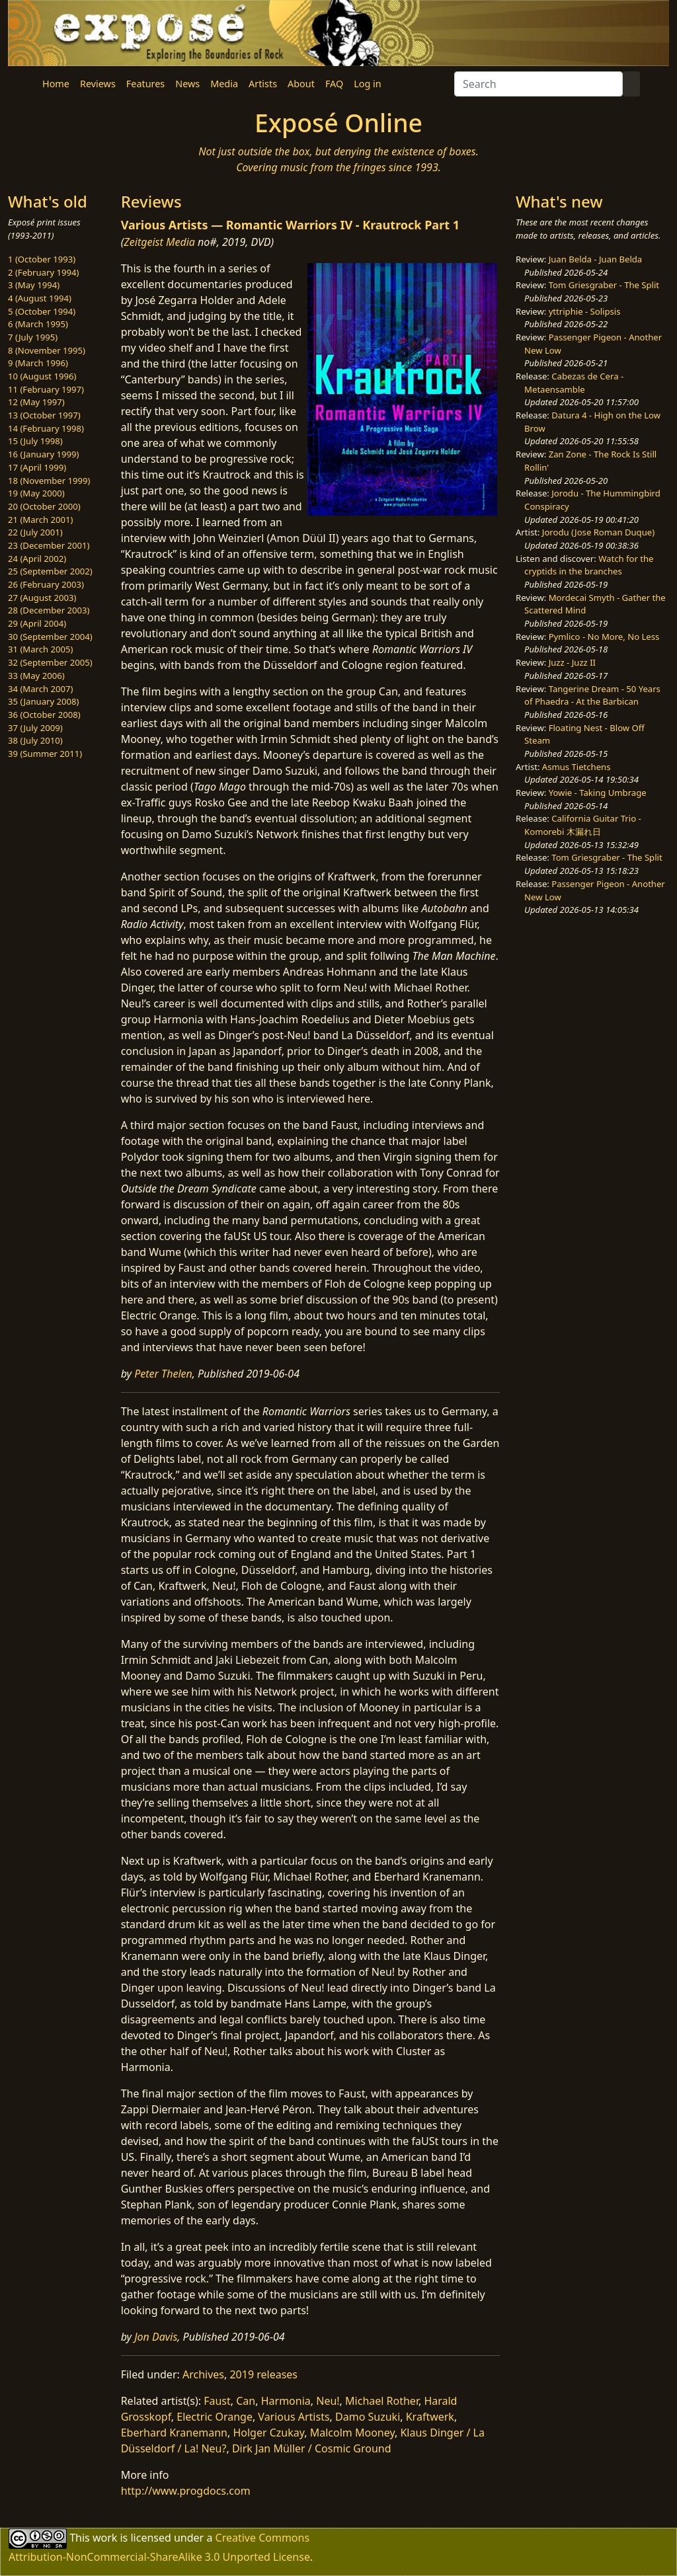 This screenshot has width=677, height=2576. I want to click on 12 (May 1997), so click(36, 402).